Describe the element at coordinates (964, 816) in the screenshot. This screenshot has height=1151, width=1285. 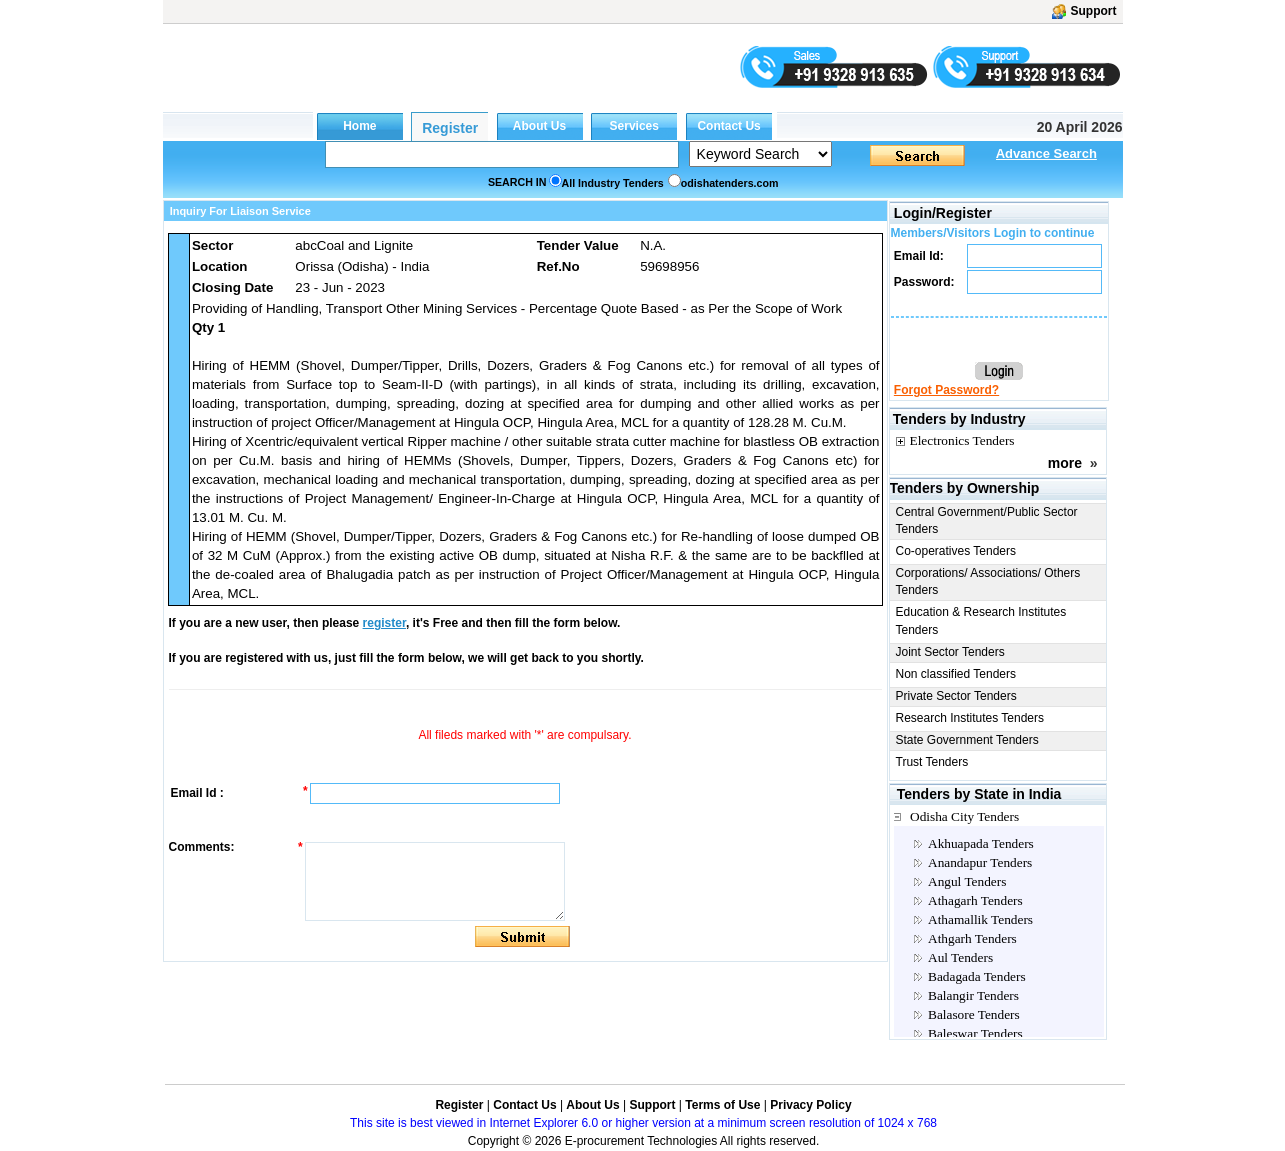
I see `Odisha City Tenders` at that location.